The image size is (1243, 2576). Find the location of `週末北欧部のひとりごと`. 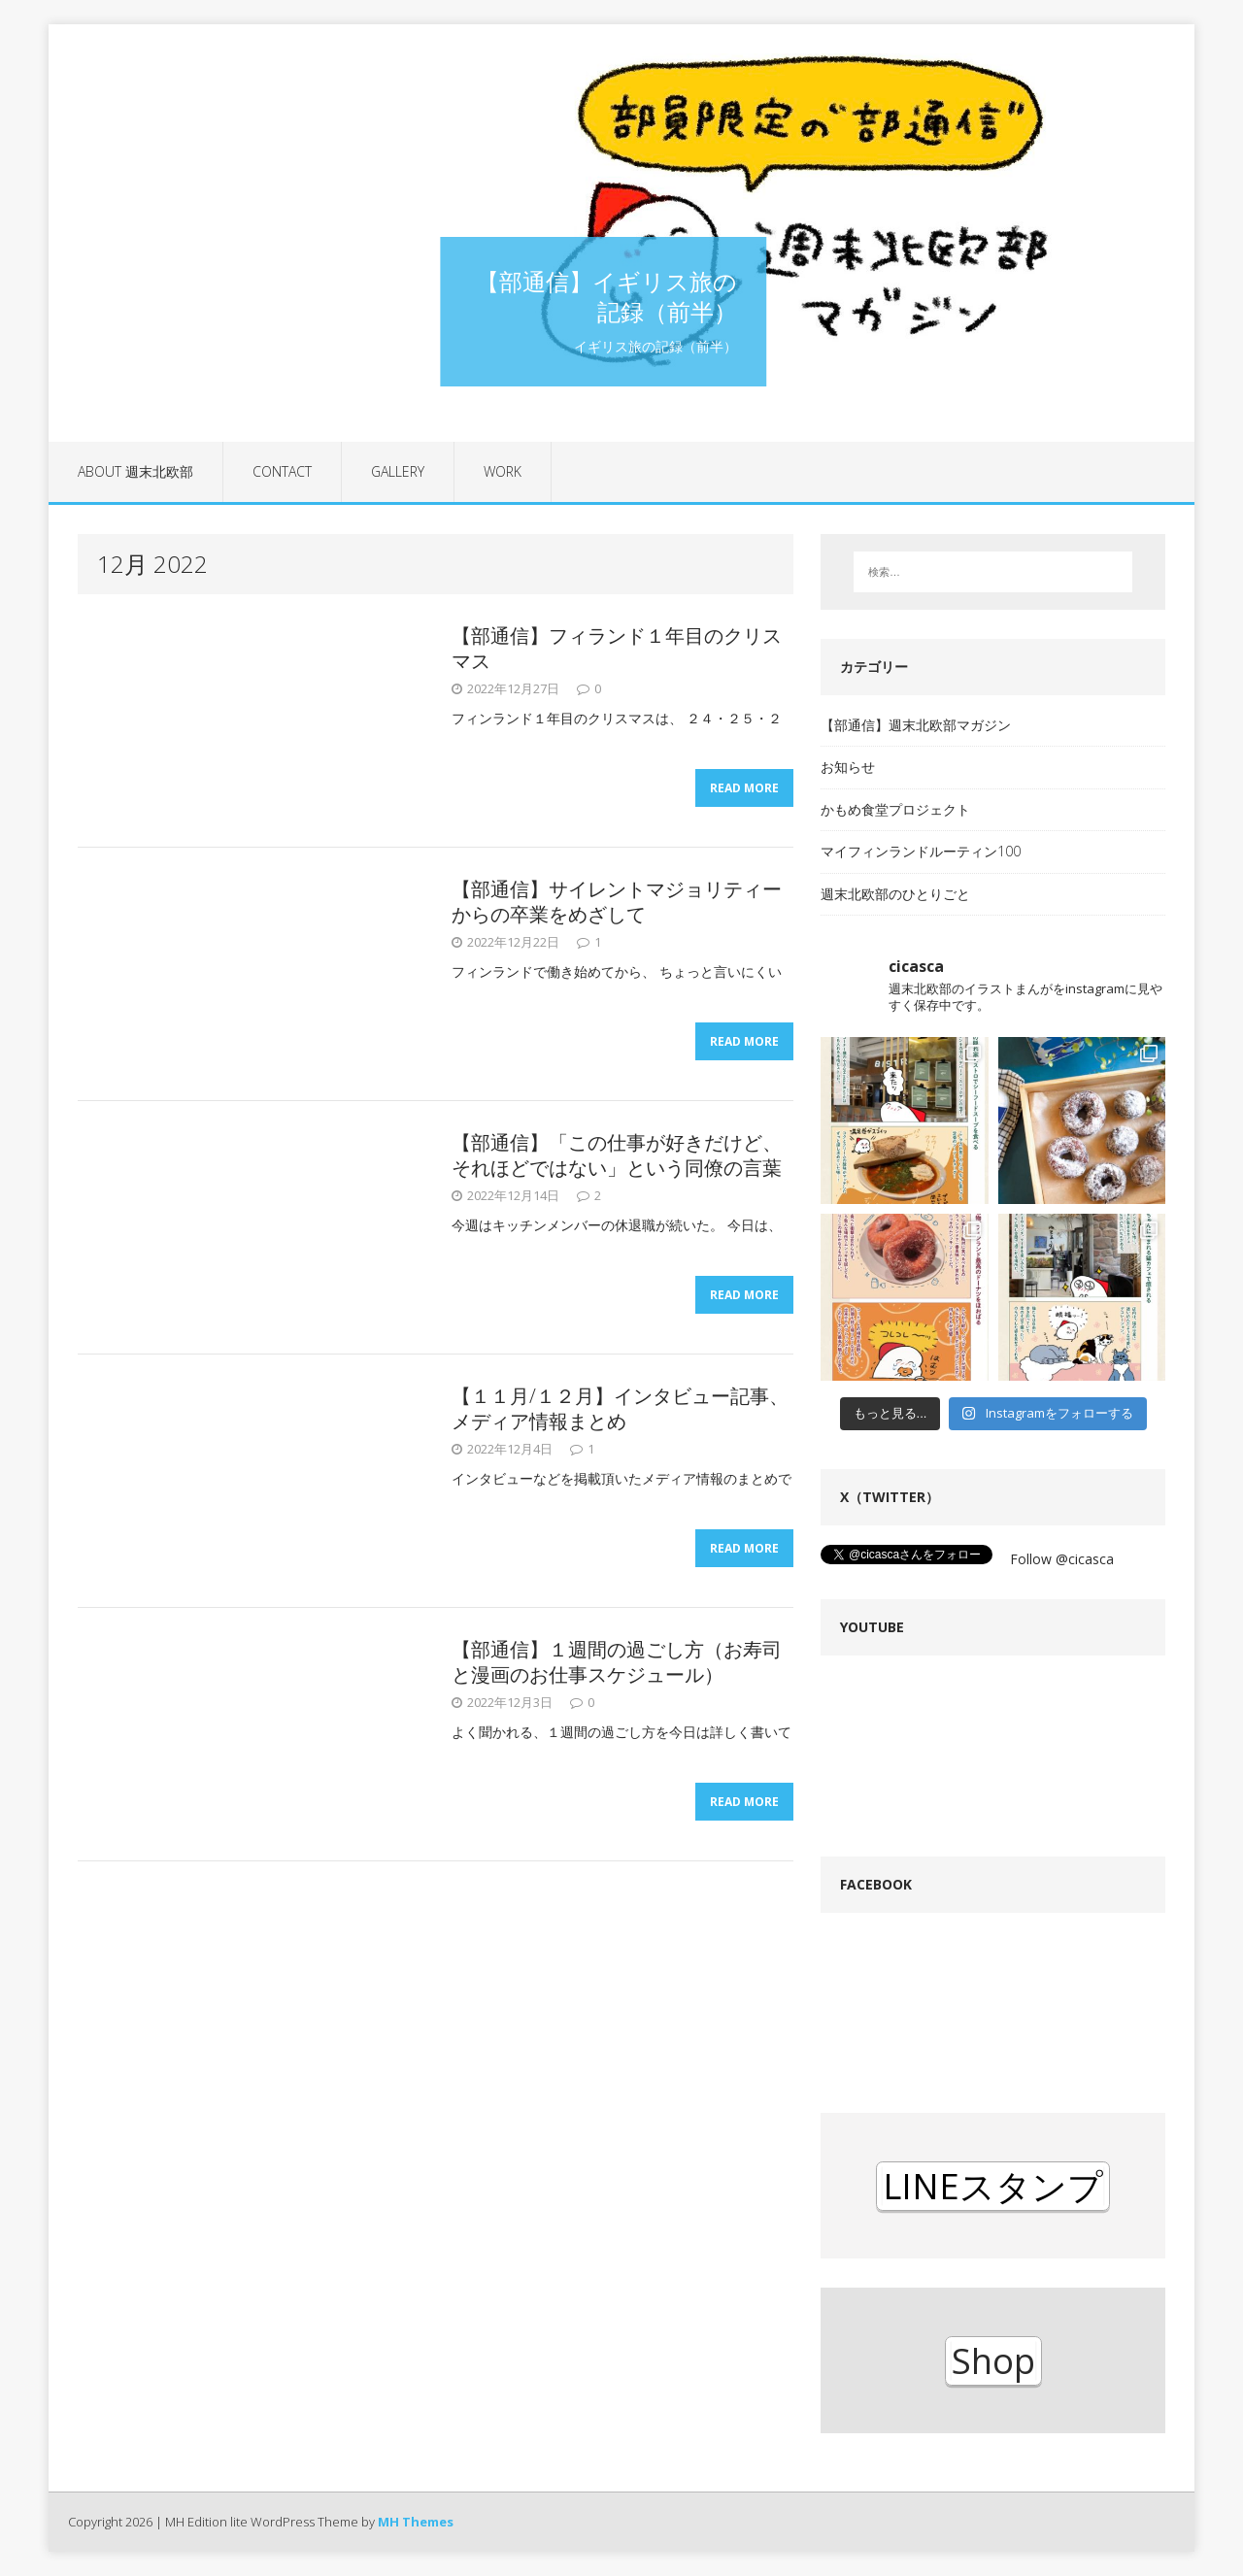

週末北欧部のひとりごと is located at coordinates (895, 894).